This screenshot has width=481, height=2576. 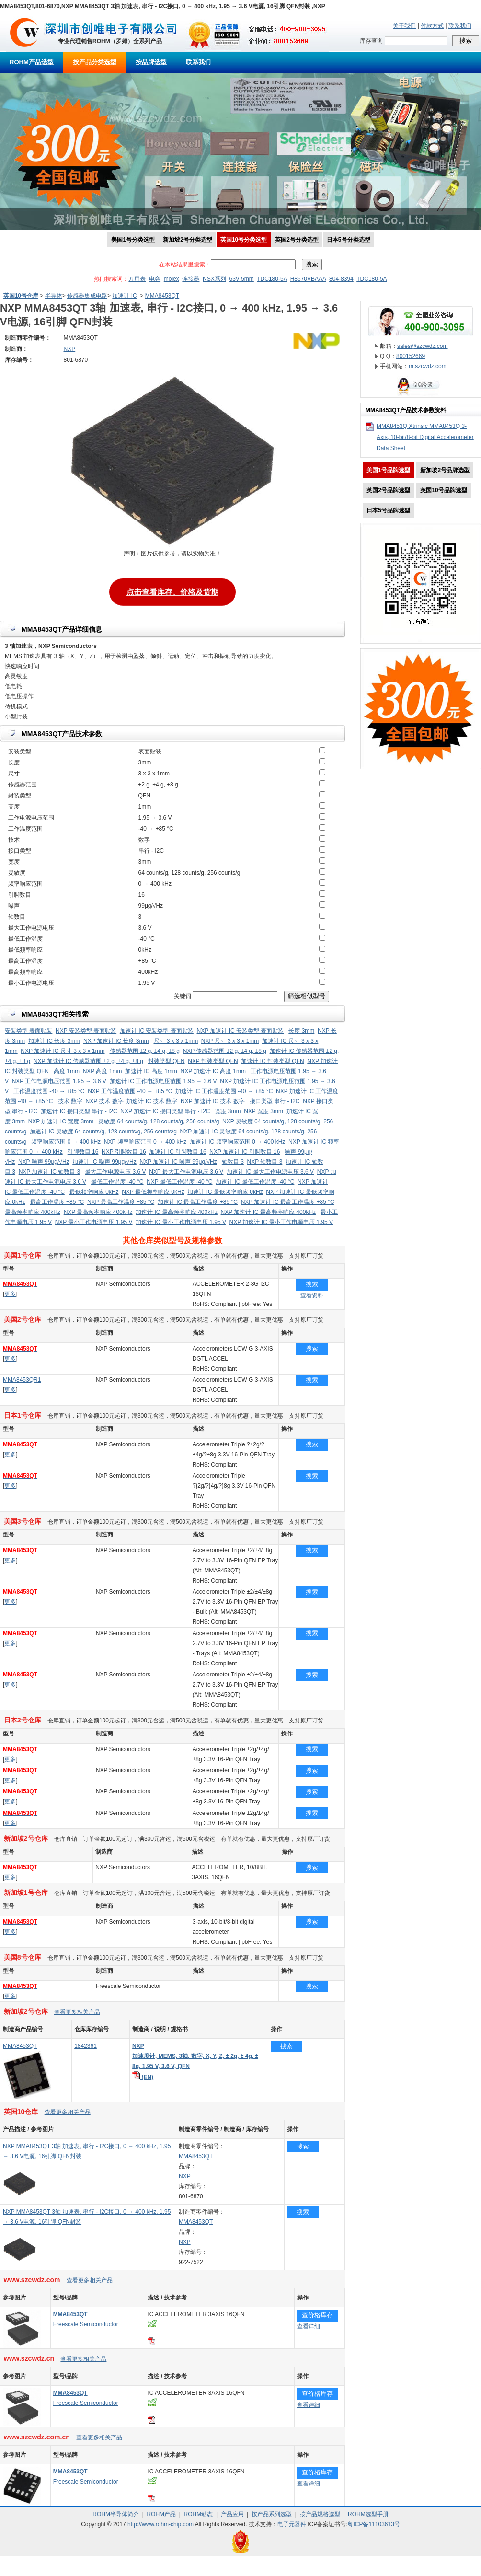 What do you see at coordinates (341, 279) in the screenshot?
I see `804-8394` at bounding box center [341, 279].